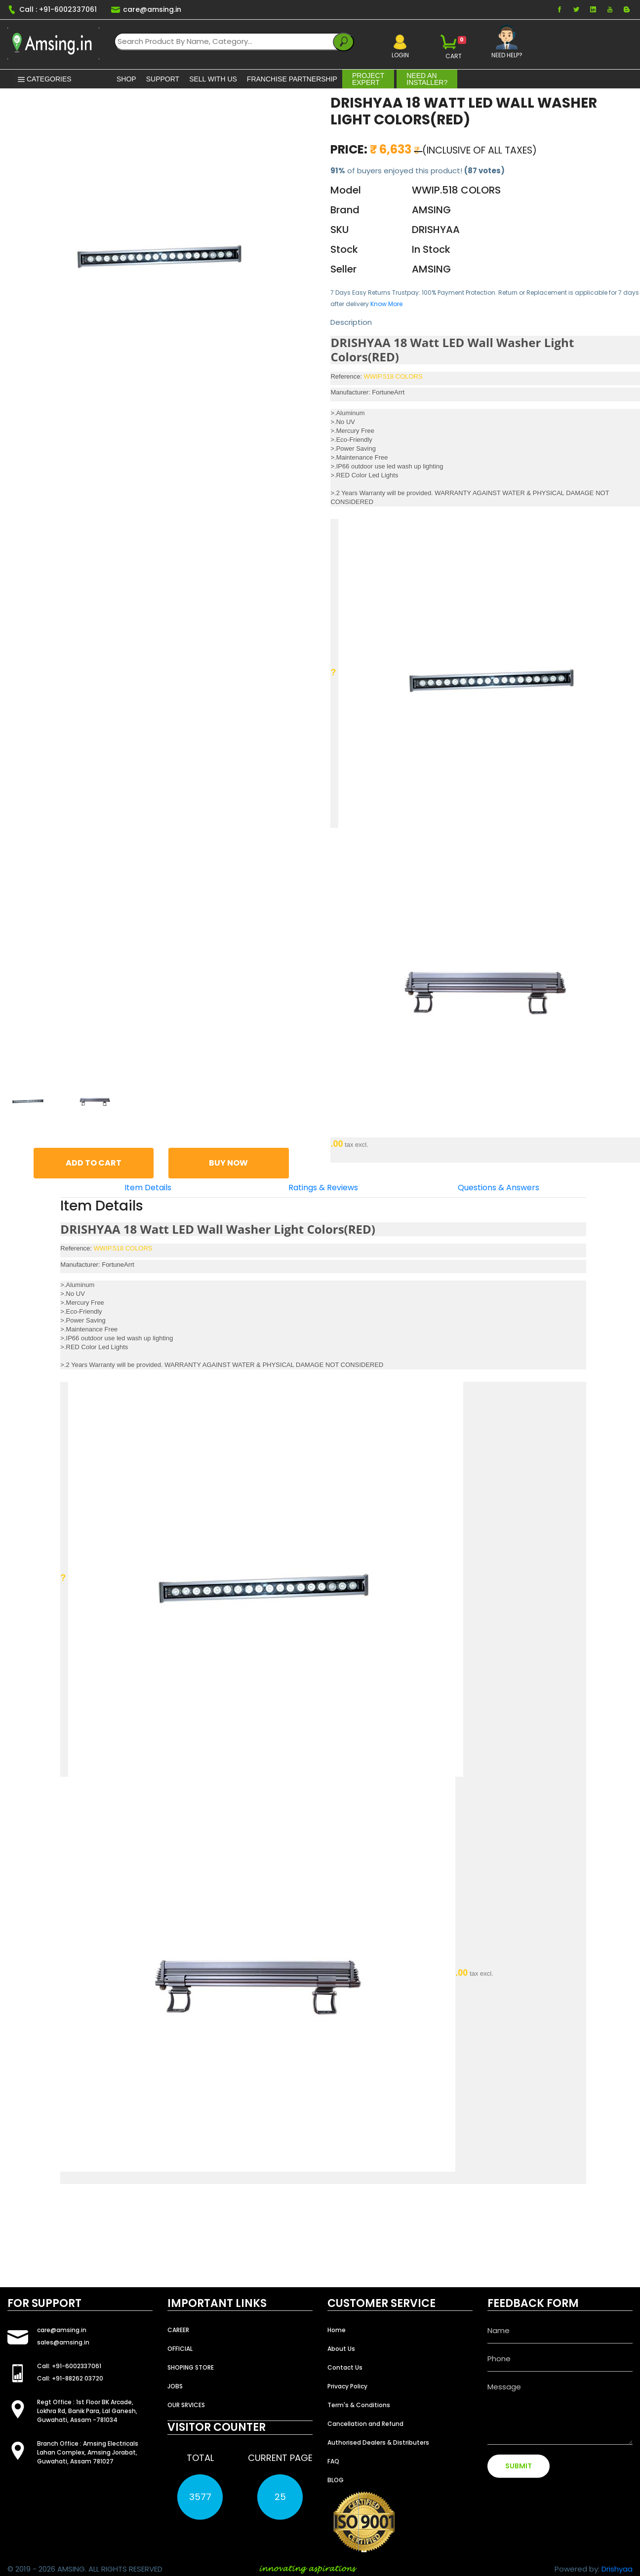 This screenshot has height=2576, width=640. Describe the element at coordinates (323, 1187) in the screenshot. I see `Ratings & Reviews` at that location.